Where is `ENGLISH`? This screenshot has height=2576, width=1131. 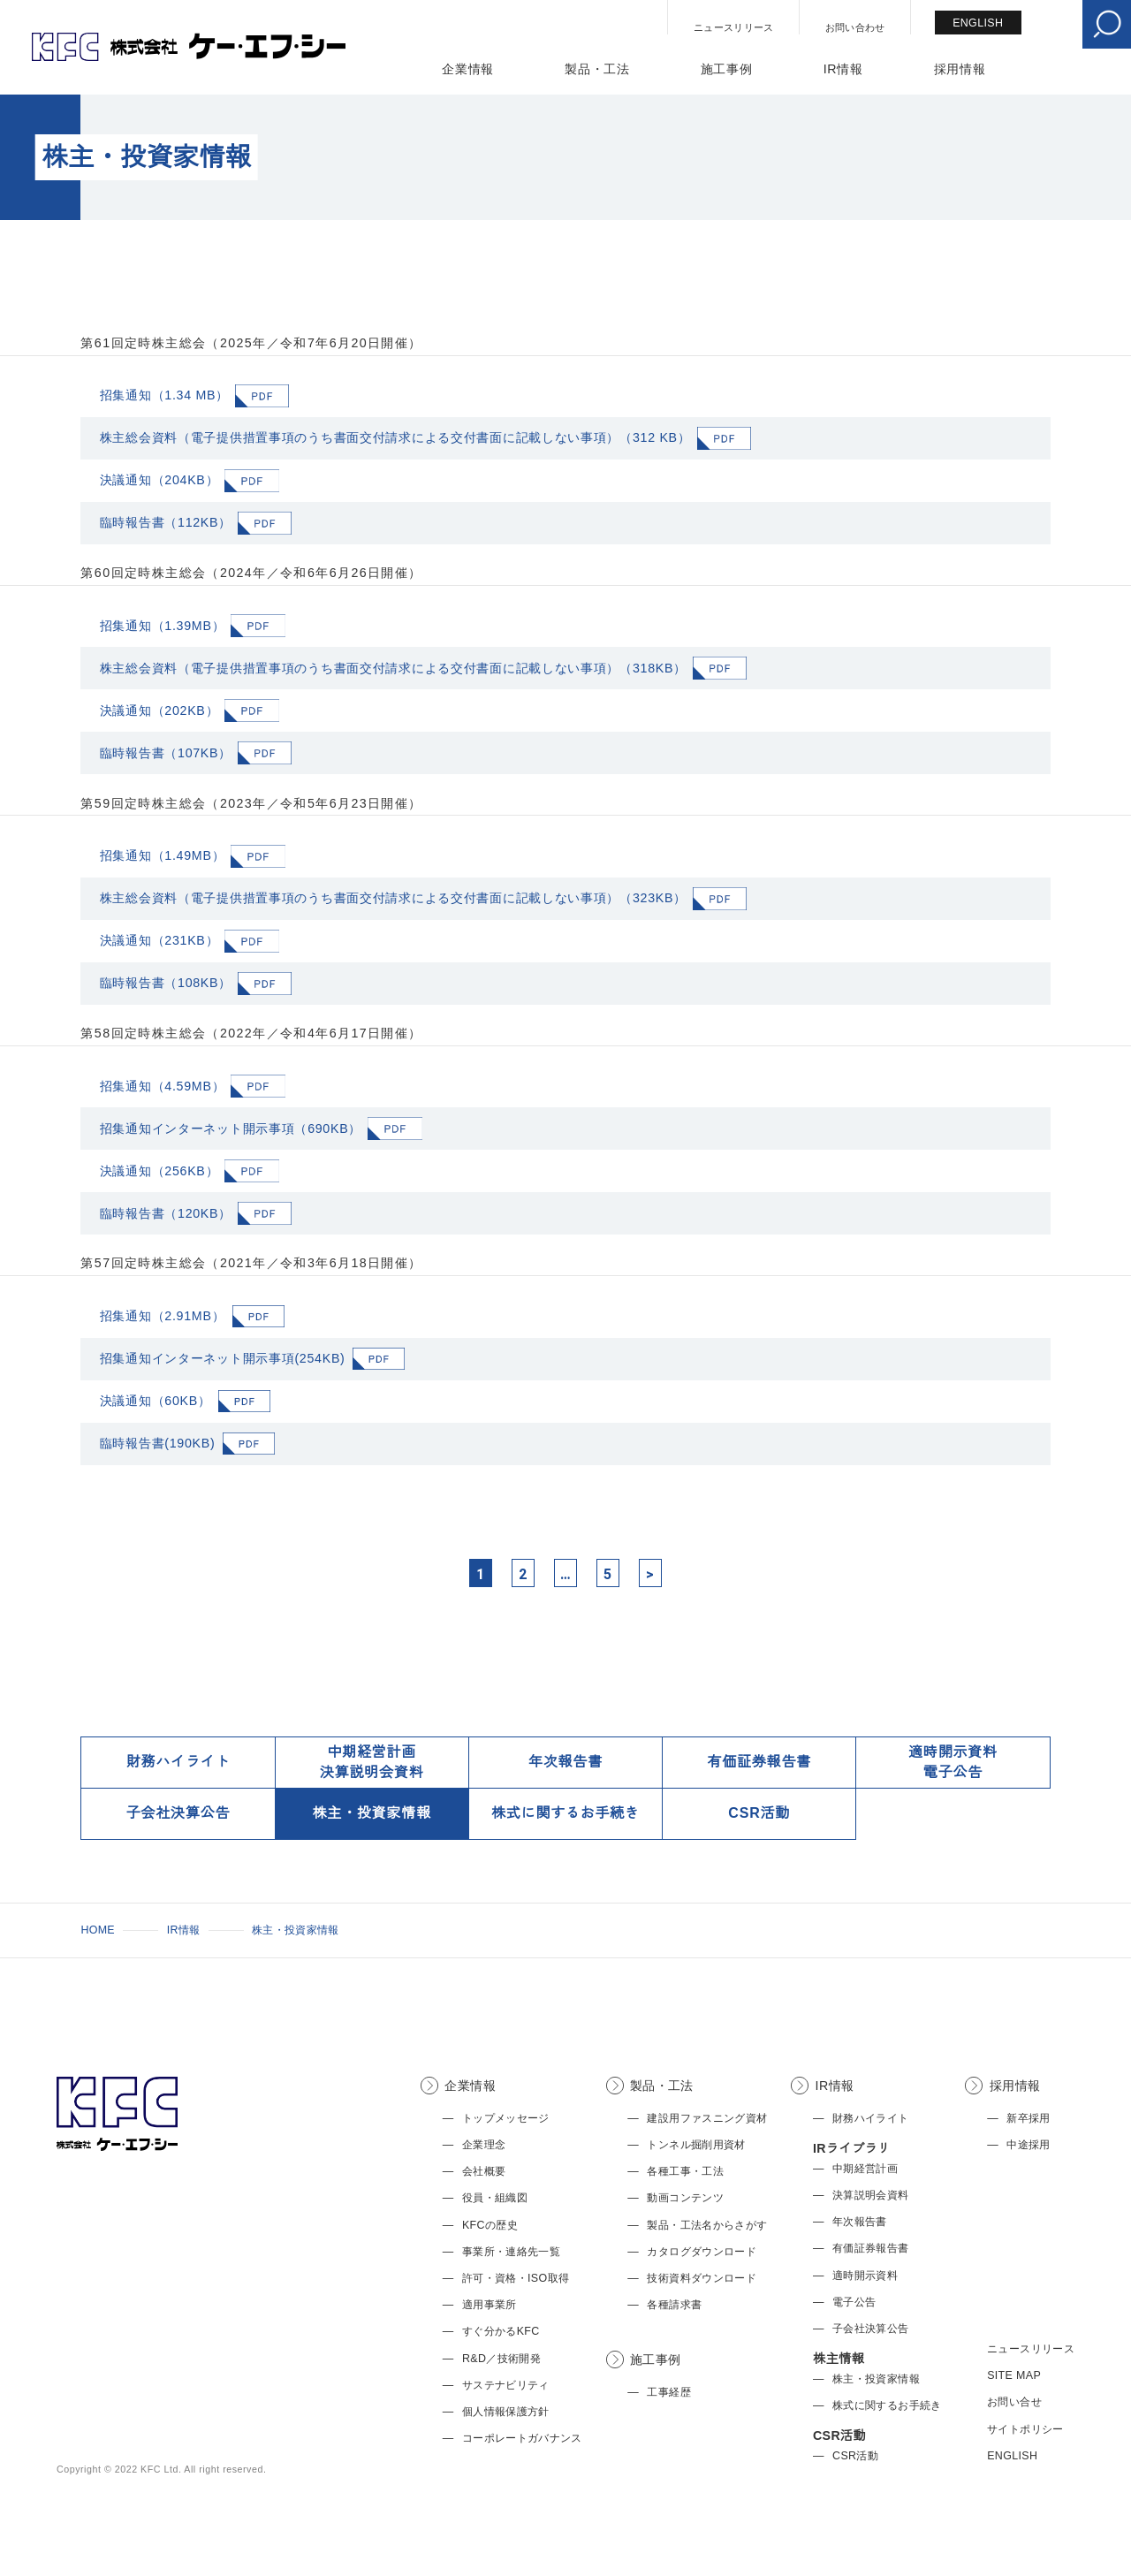 ENGLISH is located at coordinates (978, 23).